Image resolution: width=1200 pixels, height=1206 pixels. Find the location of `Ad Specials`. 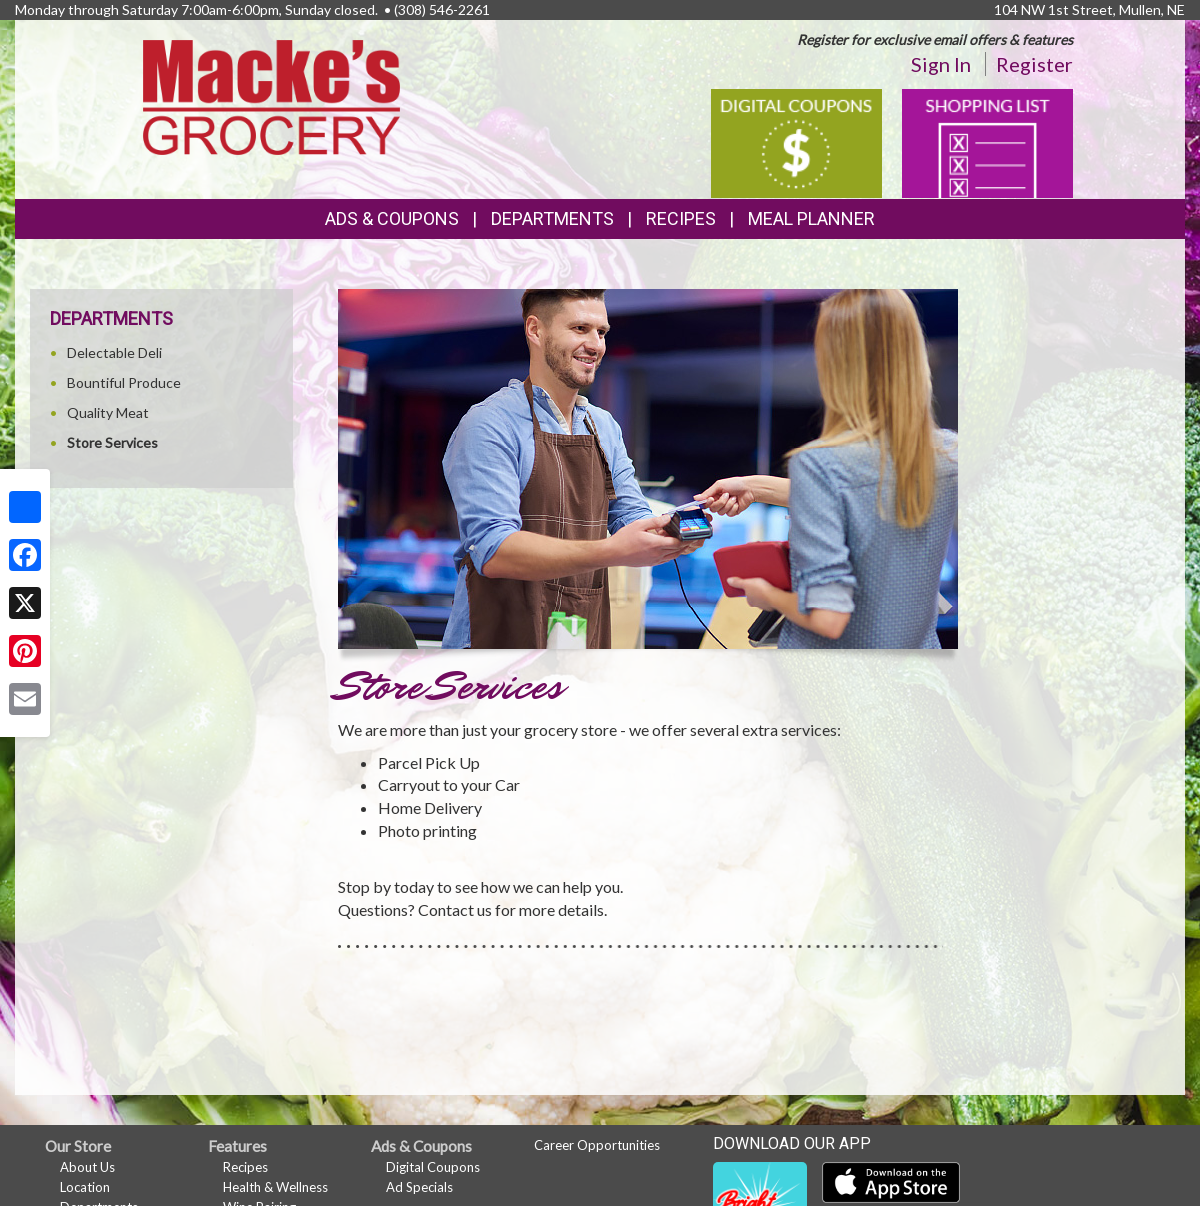

Ad Specials is located at coordinates (419, 1187).